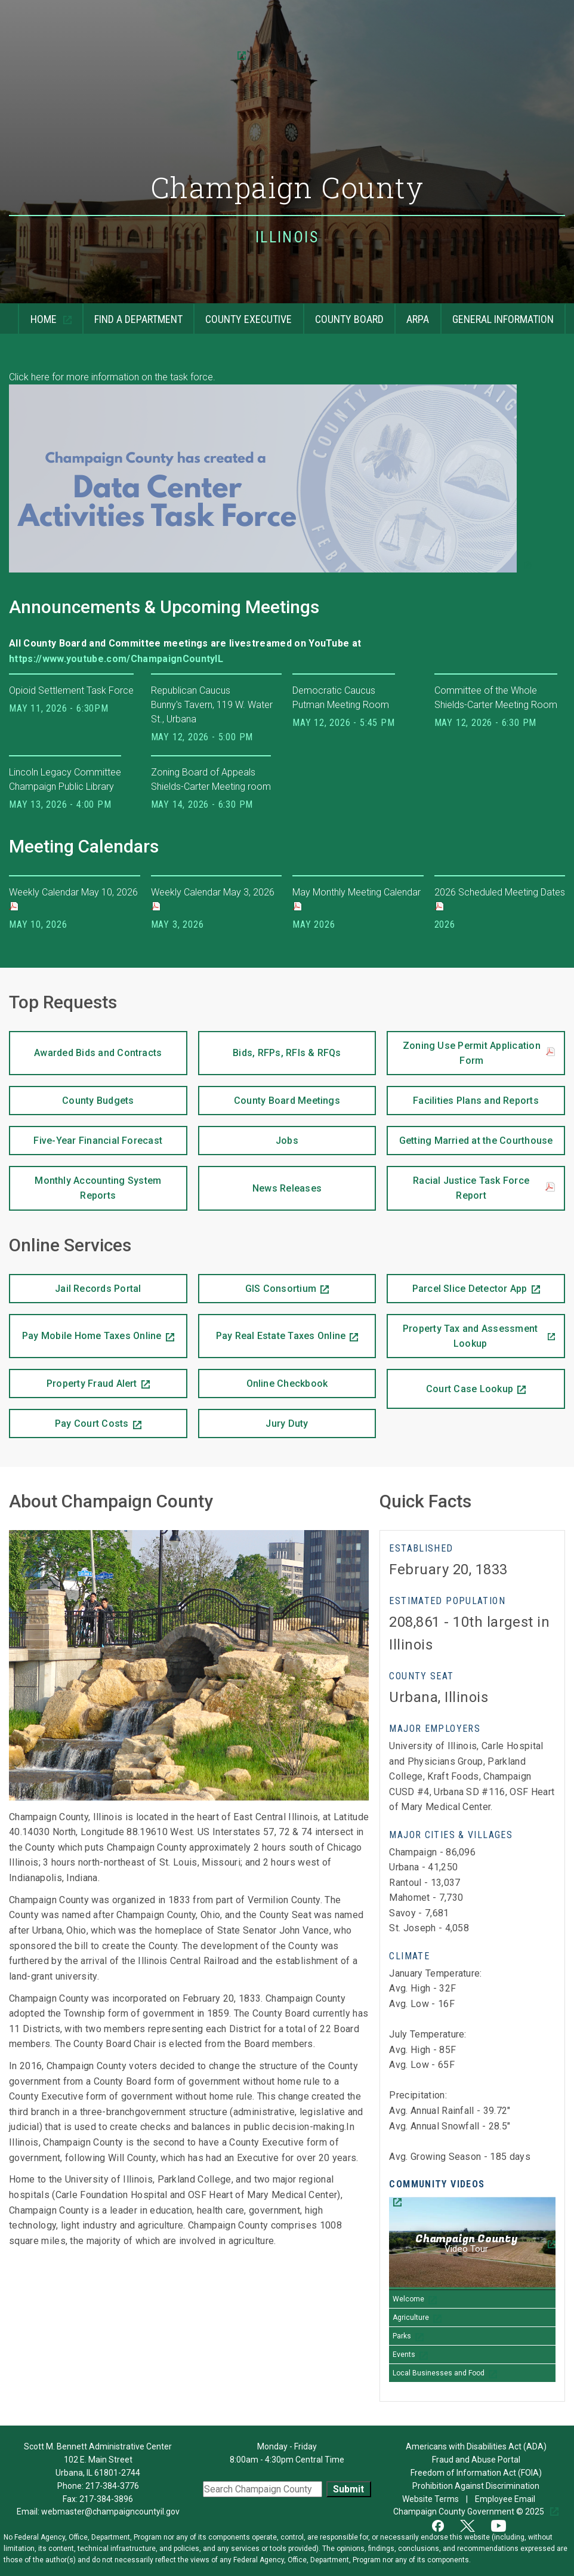 This screenshot has width=574, height=2576. What do you see at coordinates (484, 1188) in the screenshot?
I see `Racial Justice Task Force Report` at bounding box center [484, 1188].